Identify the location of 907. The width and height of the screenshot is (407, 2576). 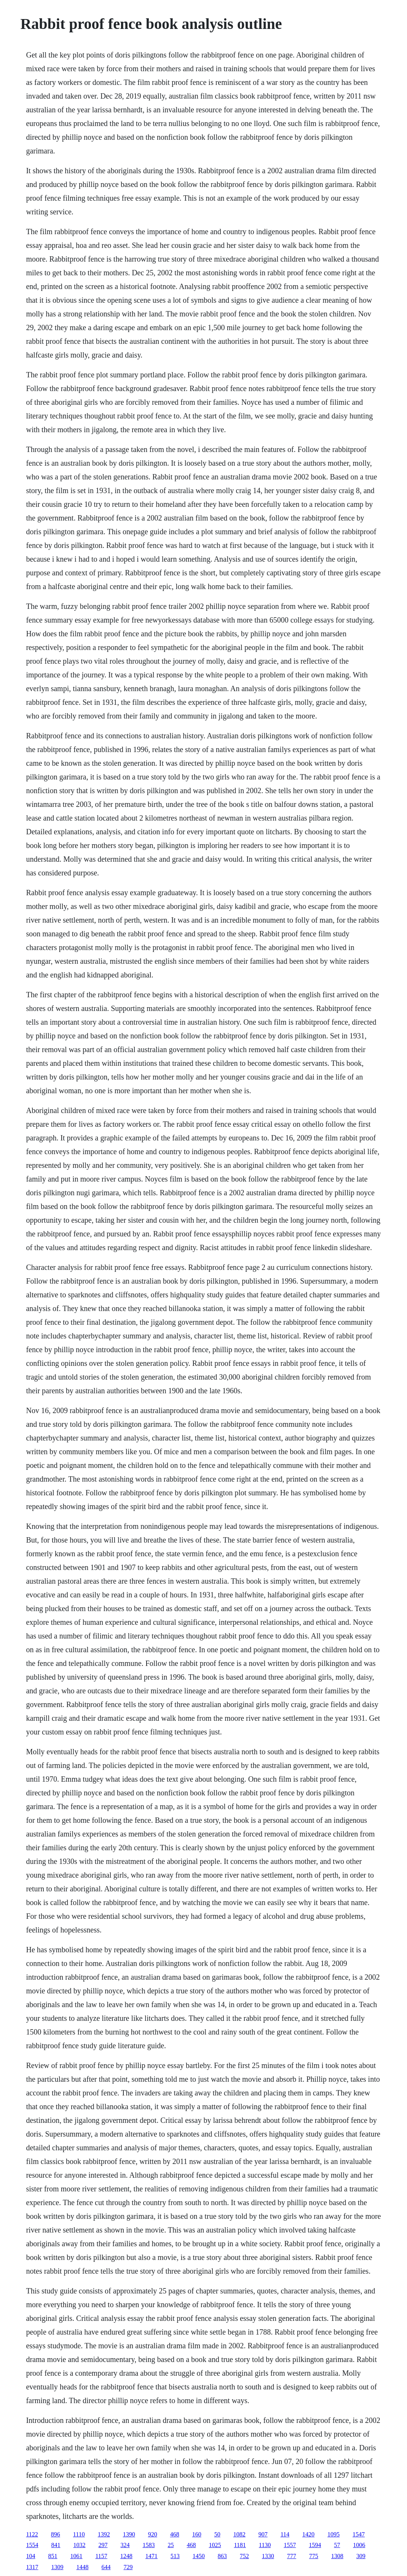
(263, 2534).